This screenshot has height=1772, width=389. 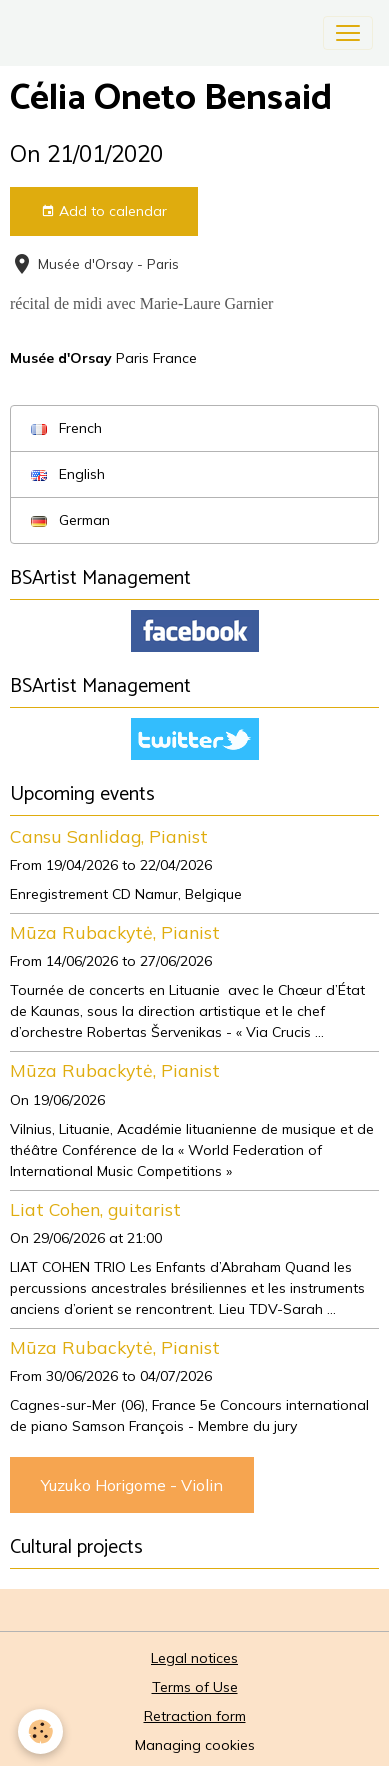 What do you see at coordinates (104, 211) in the screenshot?
I see `Add to calendar` at bounding box center [104, 211].